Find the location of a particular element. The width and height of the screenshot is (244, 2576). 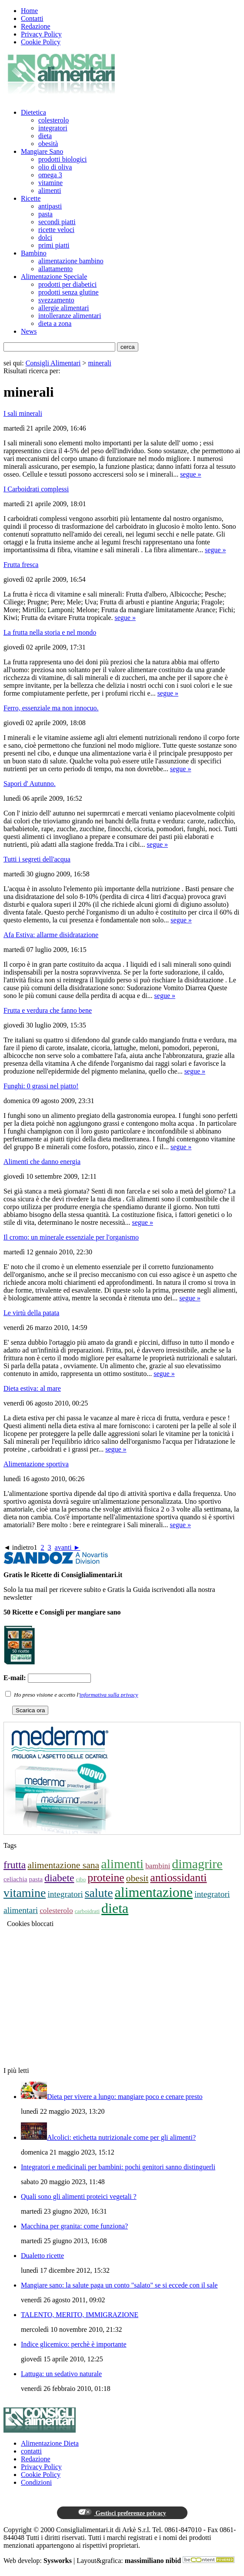

dimagrire is located at coordinates (197, 1864).